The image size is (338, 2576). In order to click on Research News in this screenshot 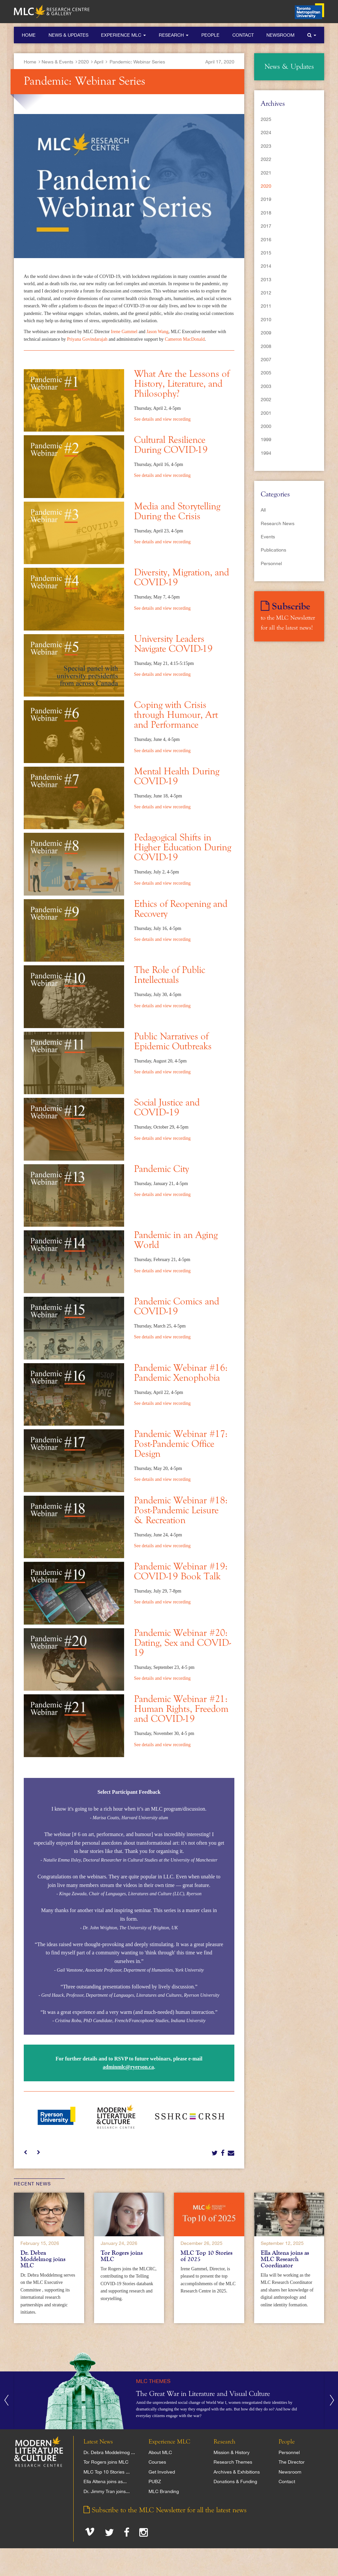, I will do `click(277, 523)`.